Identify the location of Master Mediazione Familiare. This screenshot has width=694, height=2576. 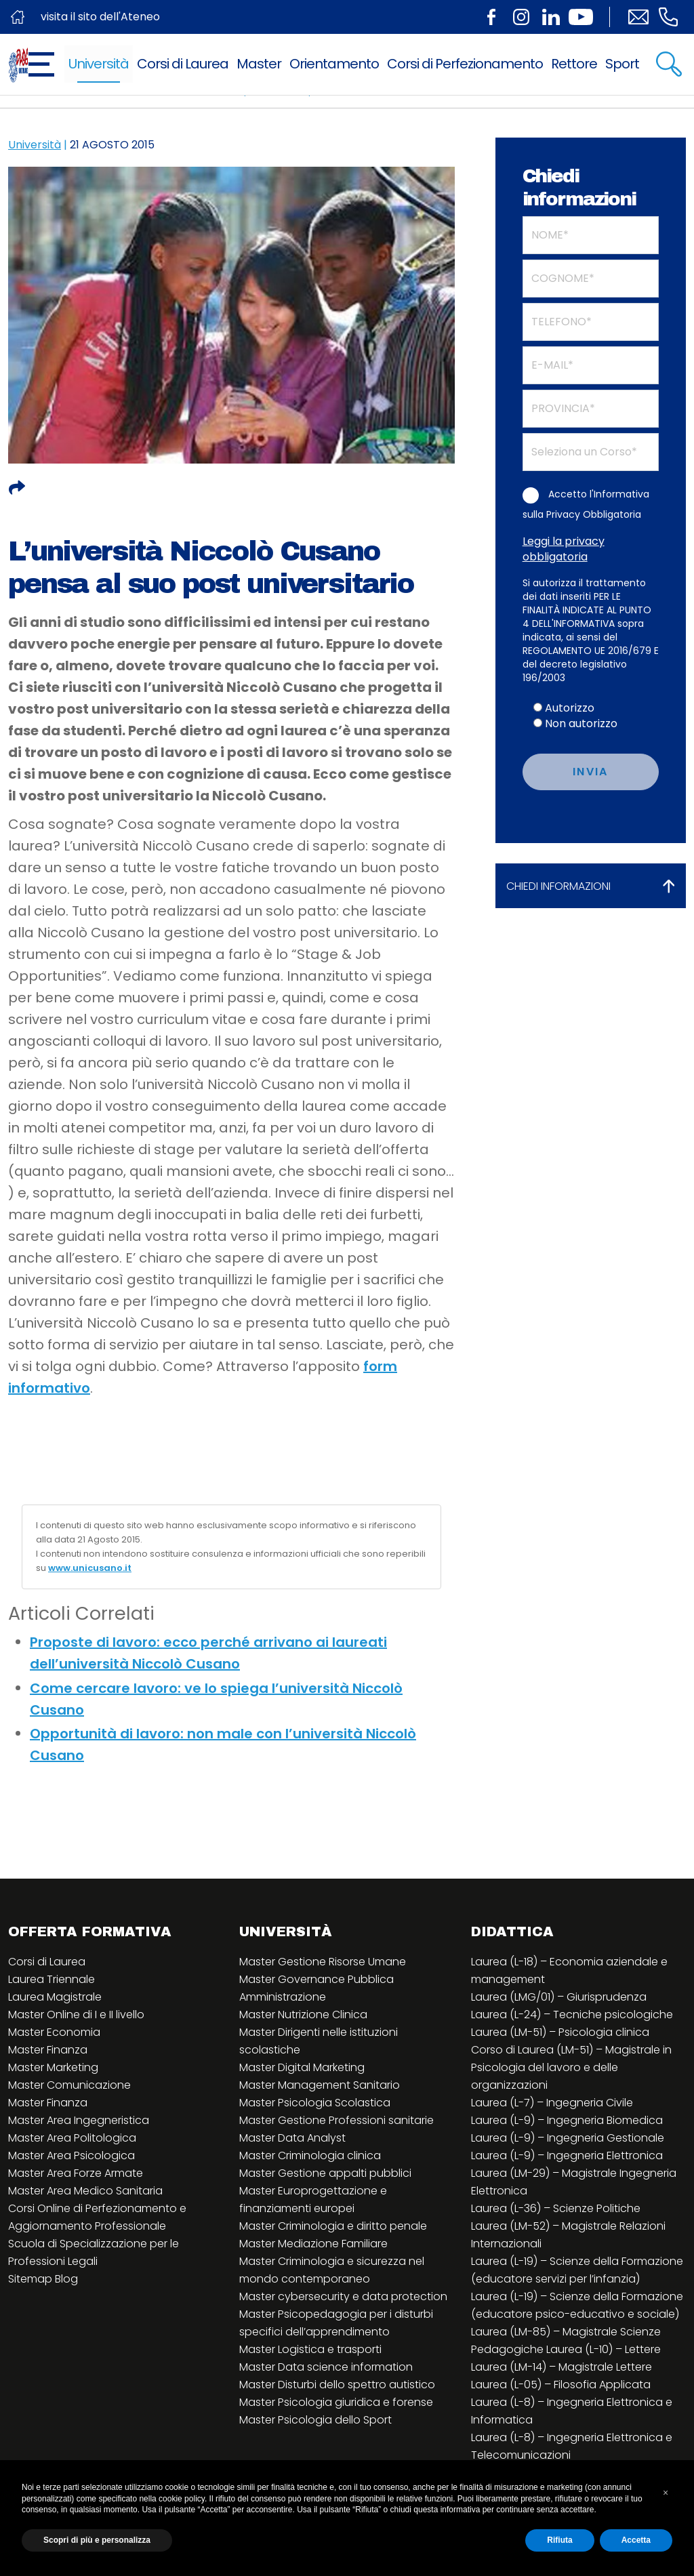
(313, 2243).